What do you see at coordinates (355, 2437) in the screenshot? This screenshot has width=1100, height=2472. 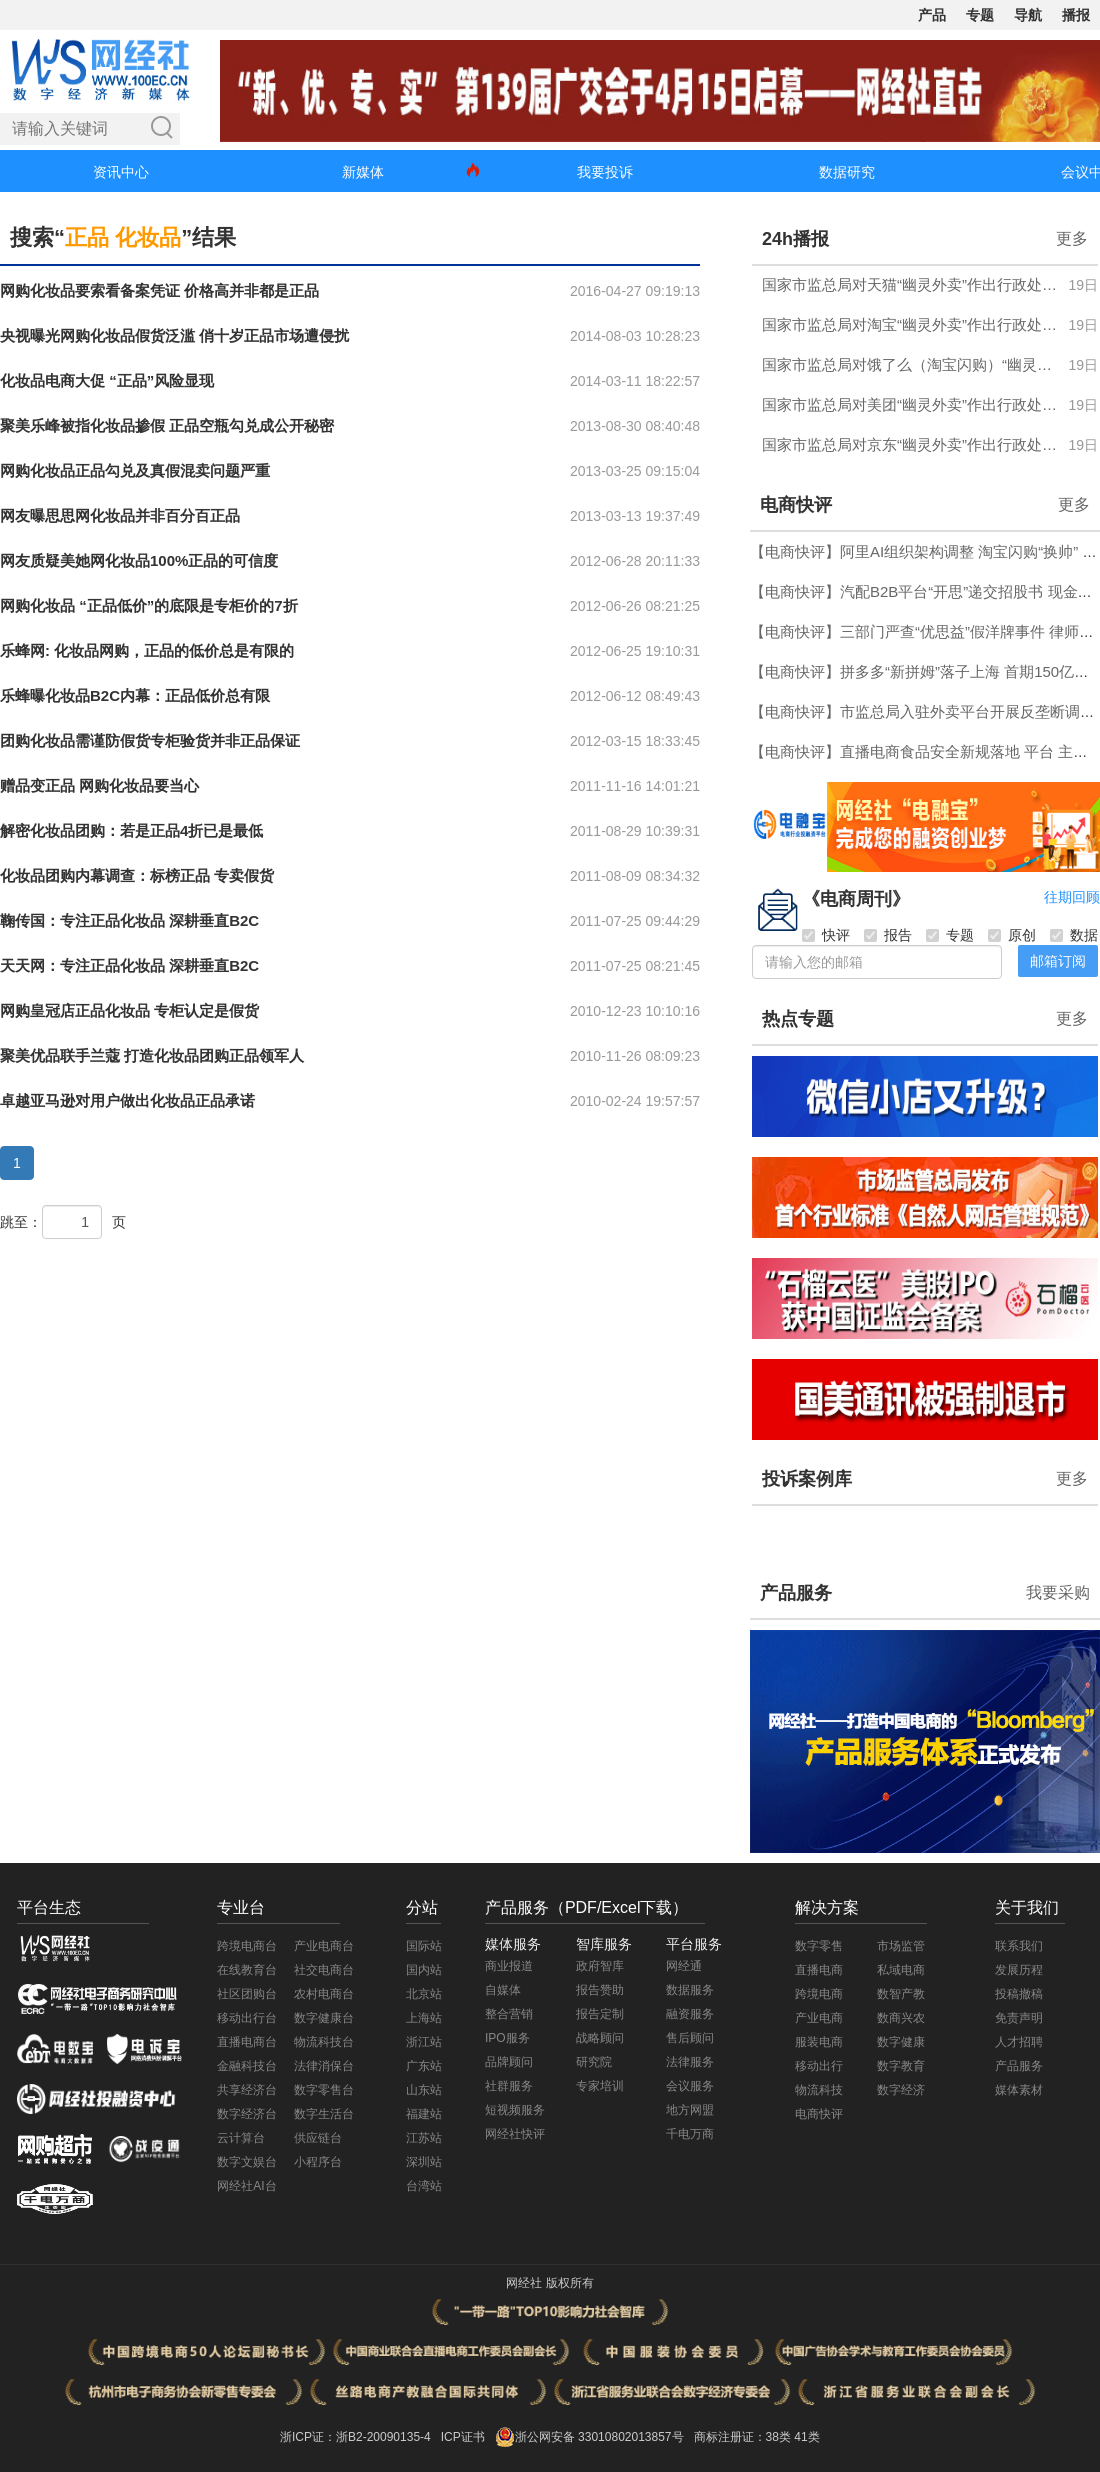 I see `浙ICP证：浙B2-20090135-4` at bounding box center [355, 2437].